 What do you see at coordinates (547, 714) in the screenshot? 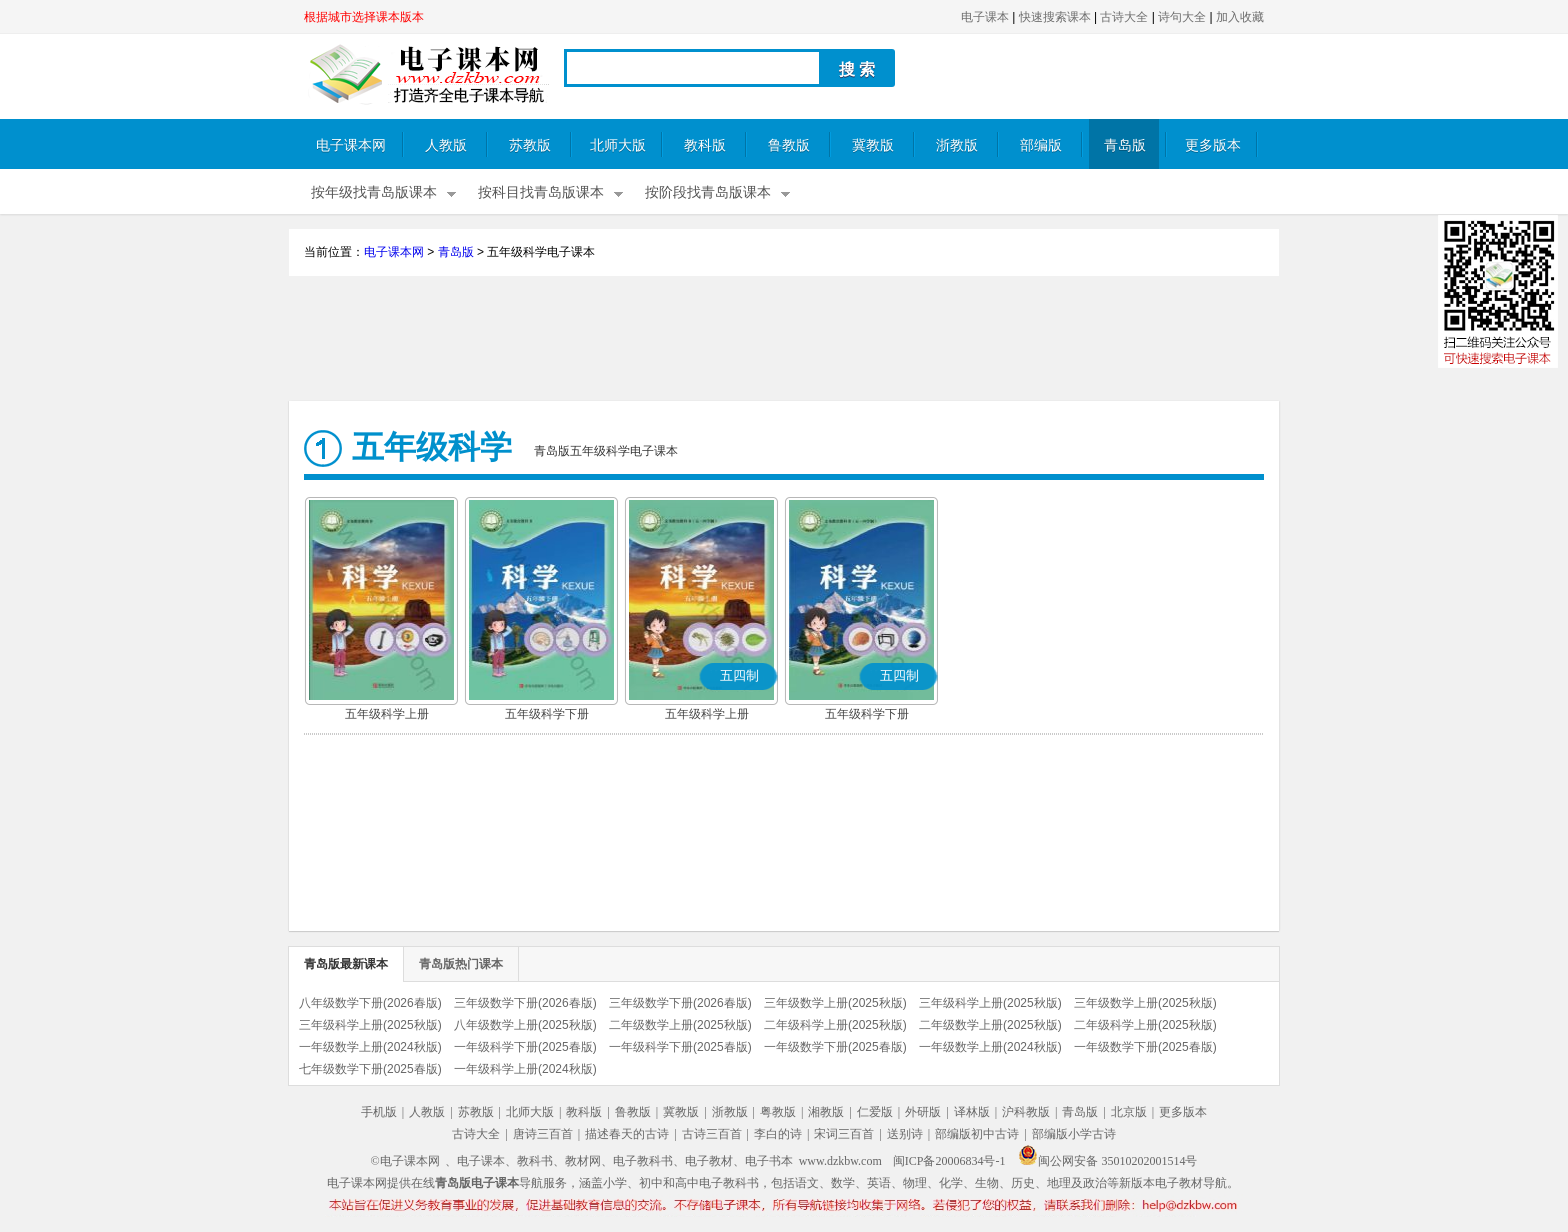
I see `五年级科学下册` at bounding box center [547, 714].